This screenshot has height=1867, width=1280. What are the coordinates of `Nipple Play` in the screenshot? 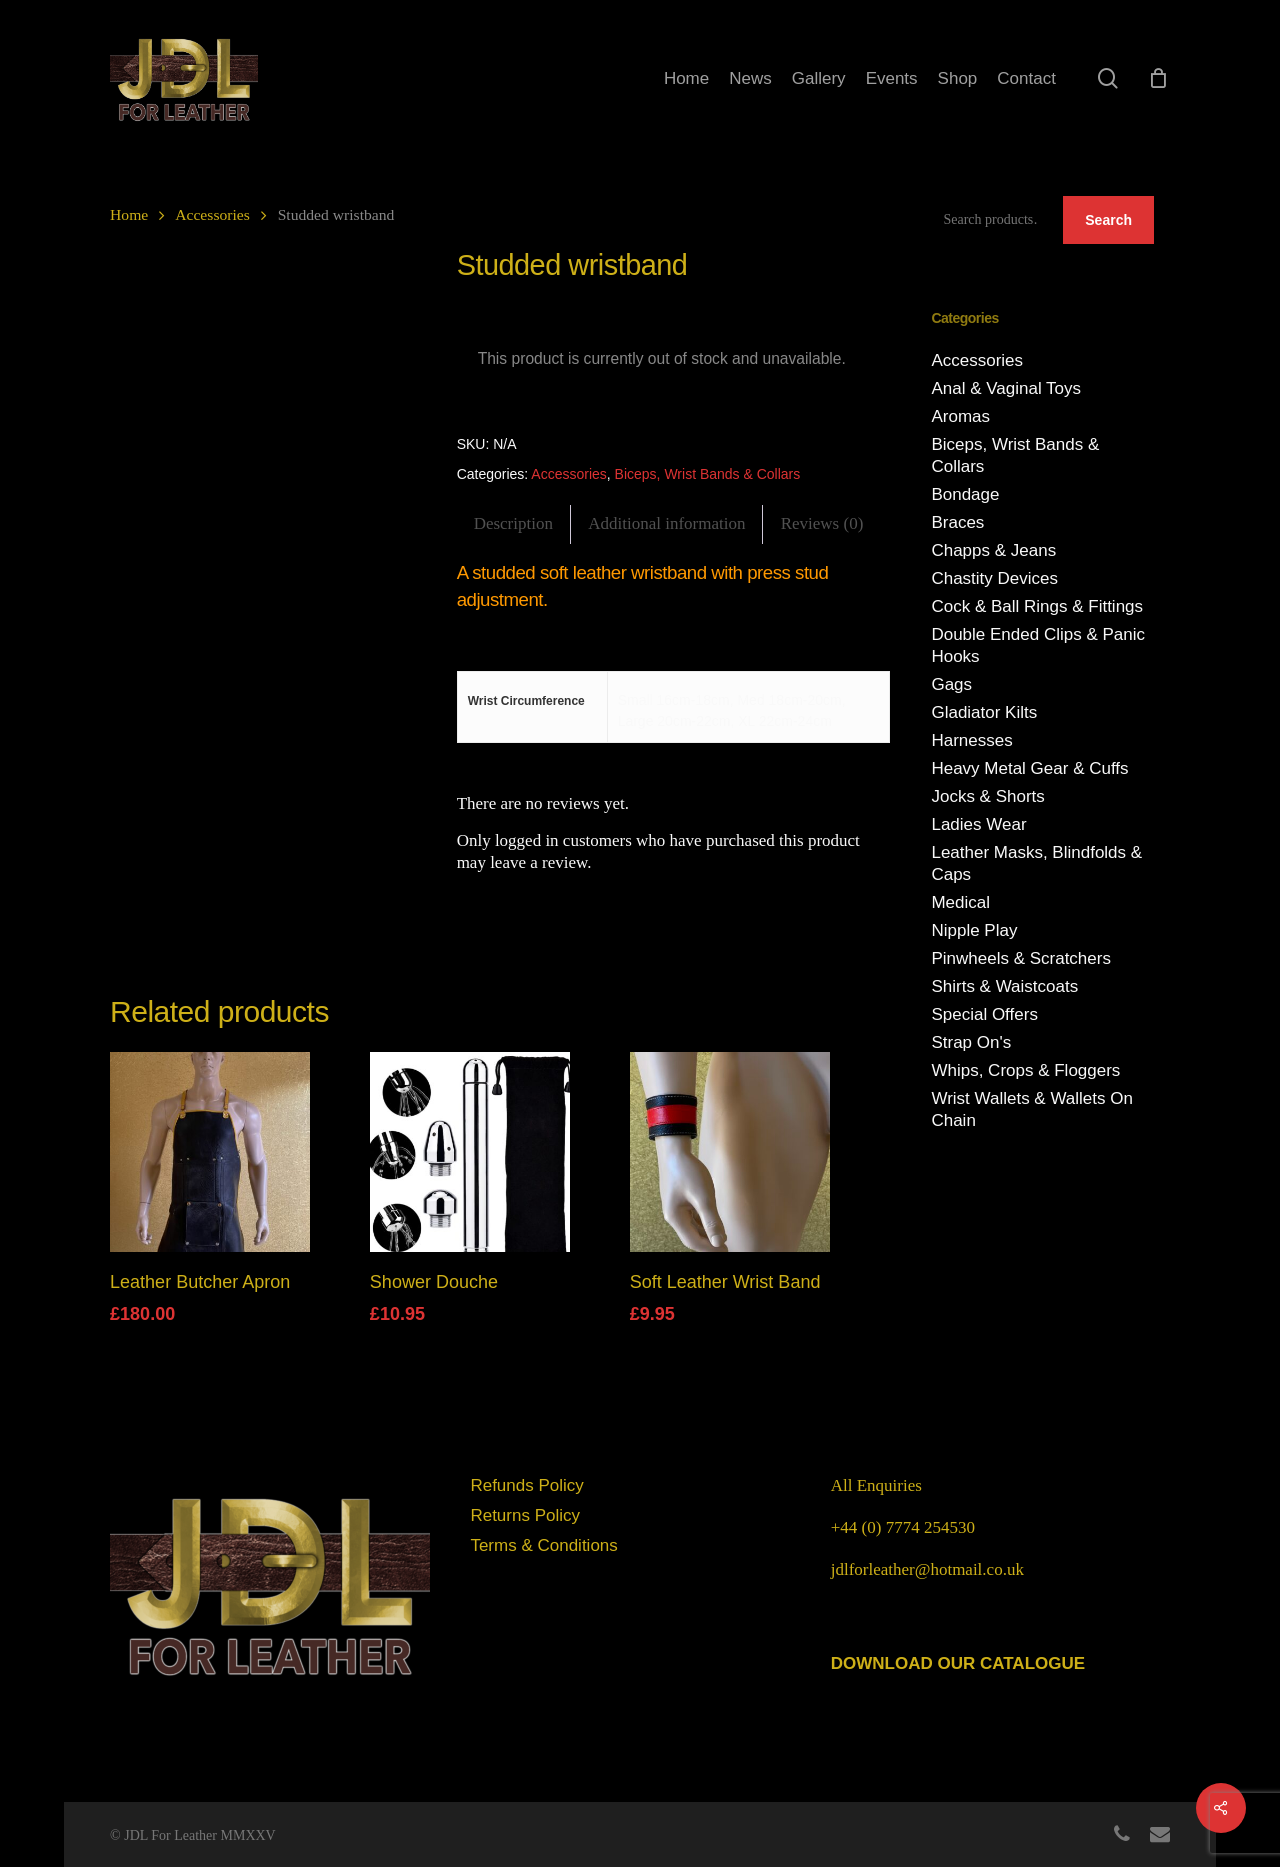 It's located at (974, 930).